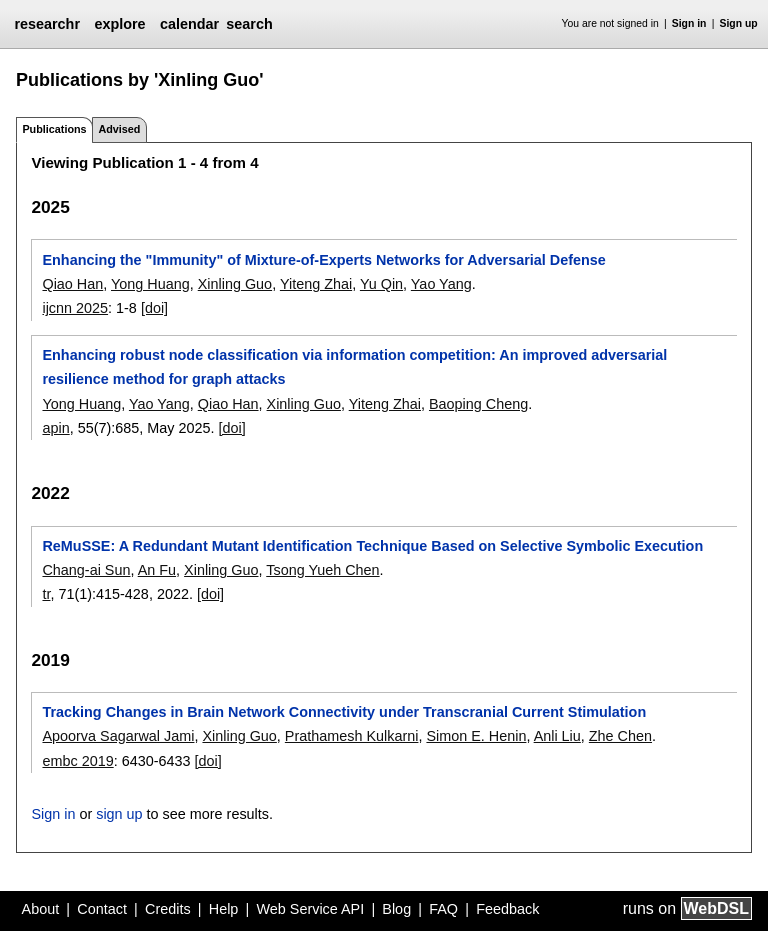 This screenshot has width=768, height=931. Describe the element at coordinates (224, 909) in the screenshot. I see `Help` at that location.